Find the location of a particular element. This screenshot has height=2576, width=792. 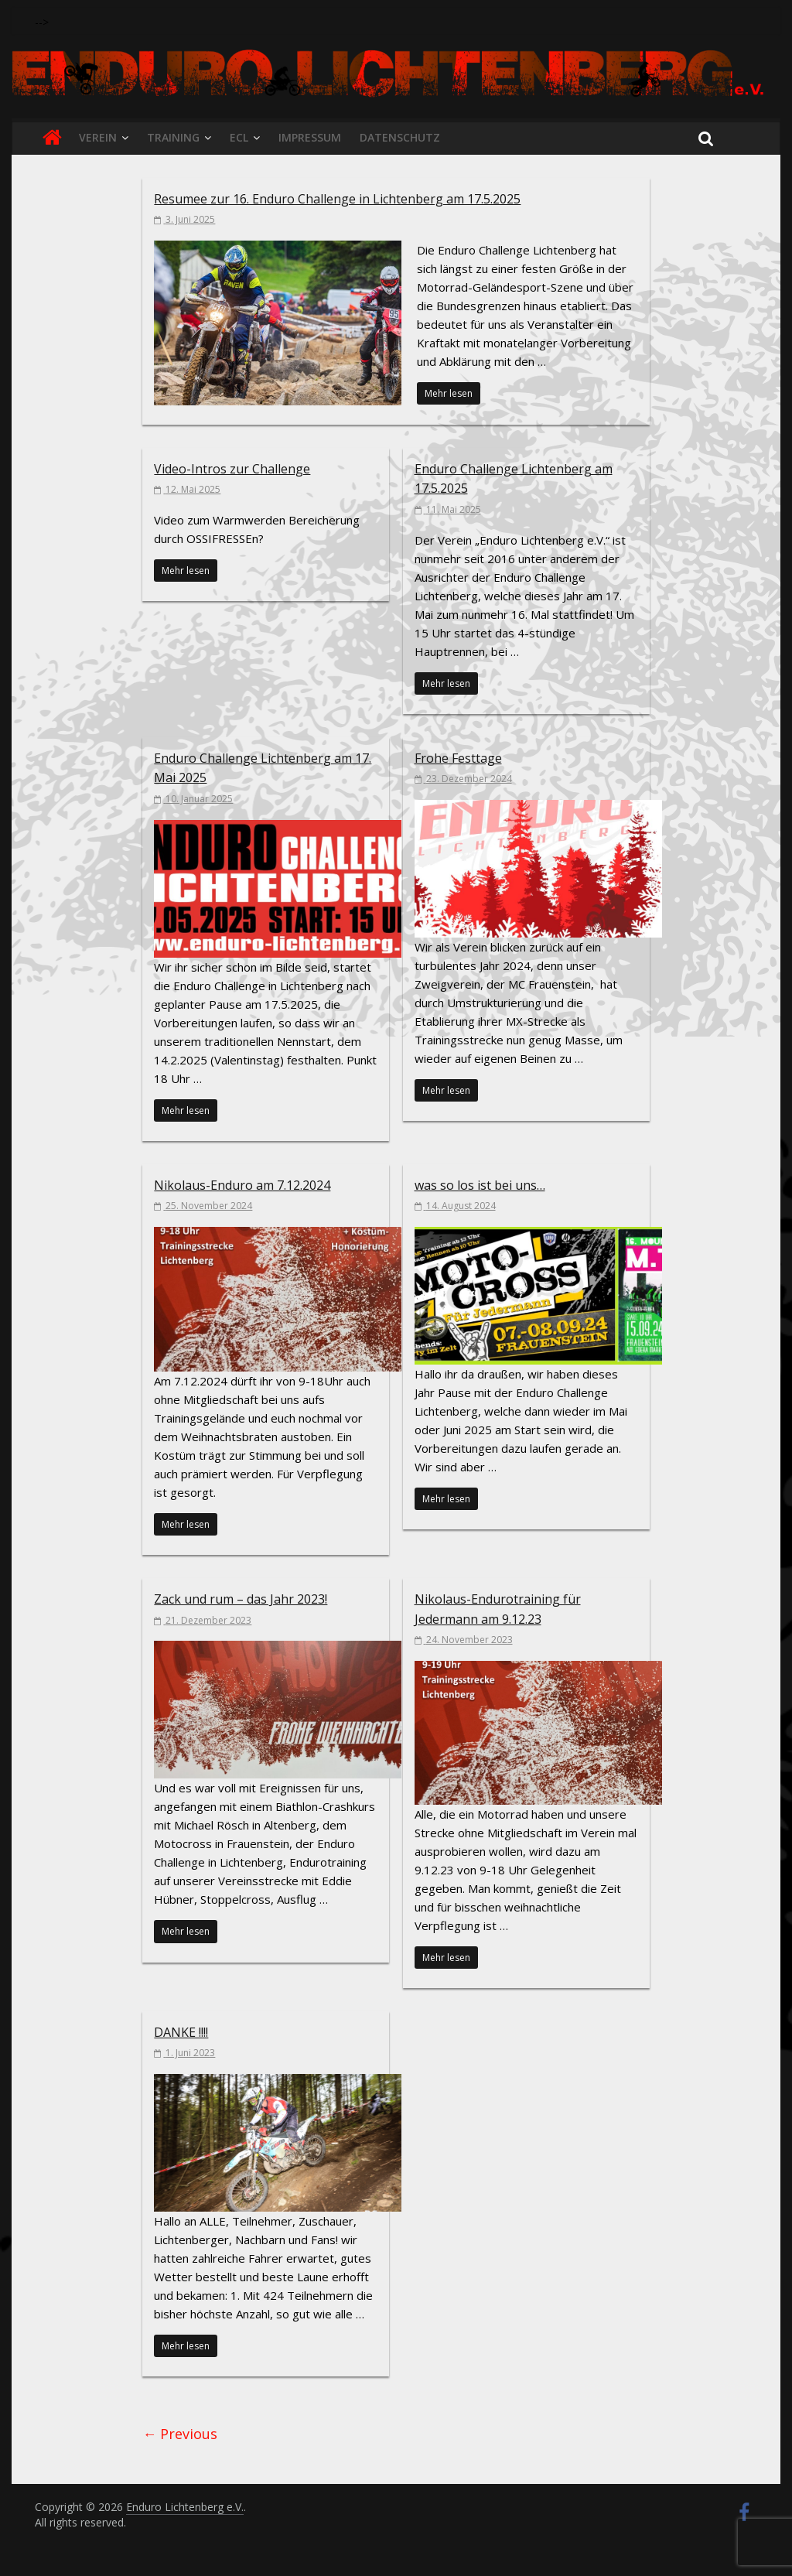

ECL is located at coordinates (239, 137).